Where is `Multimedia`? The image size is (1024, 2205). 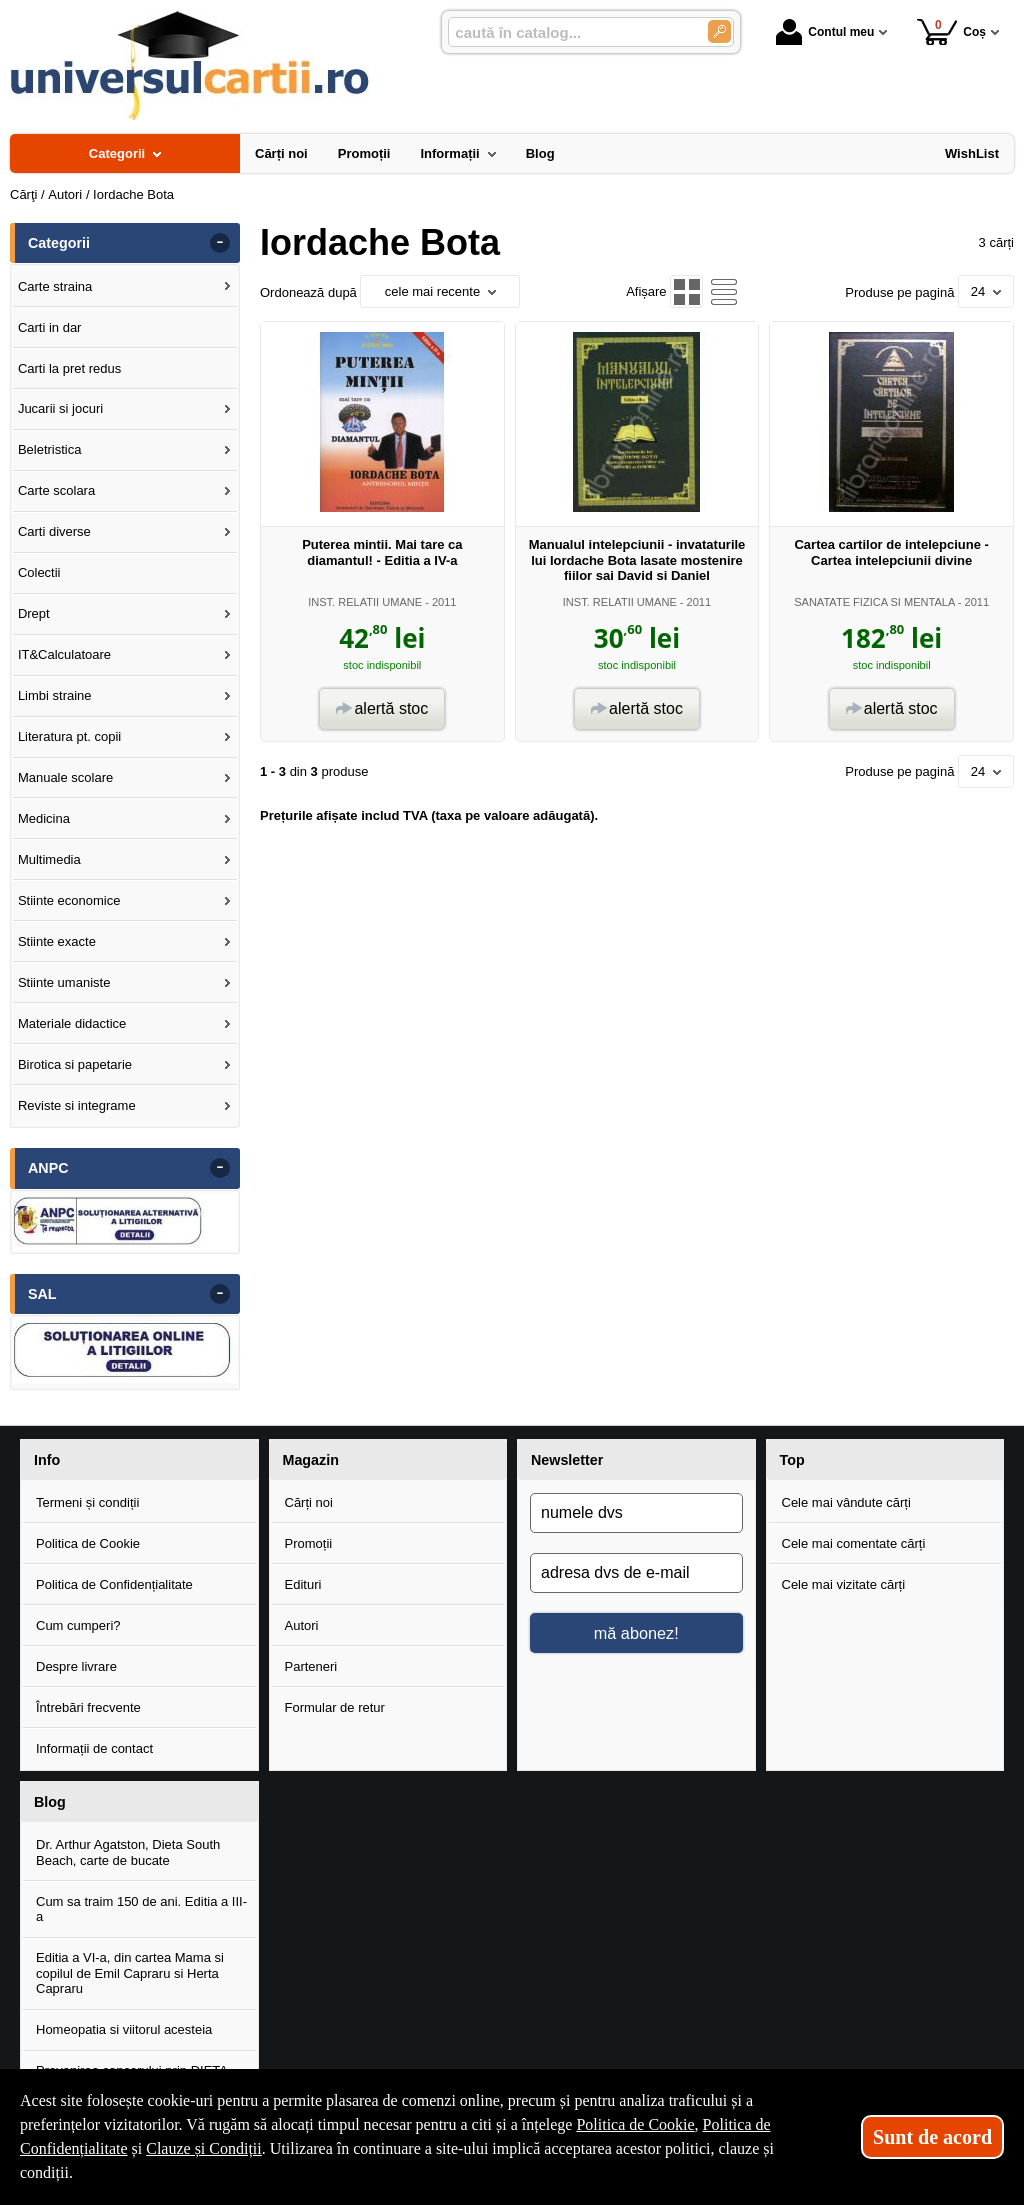
Multimedia is located at coordinates (49, 859).